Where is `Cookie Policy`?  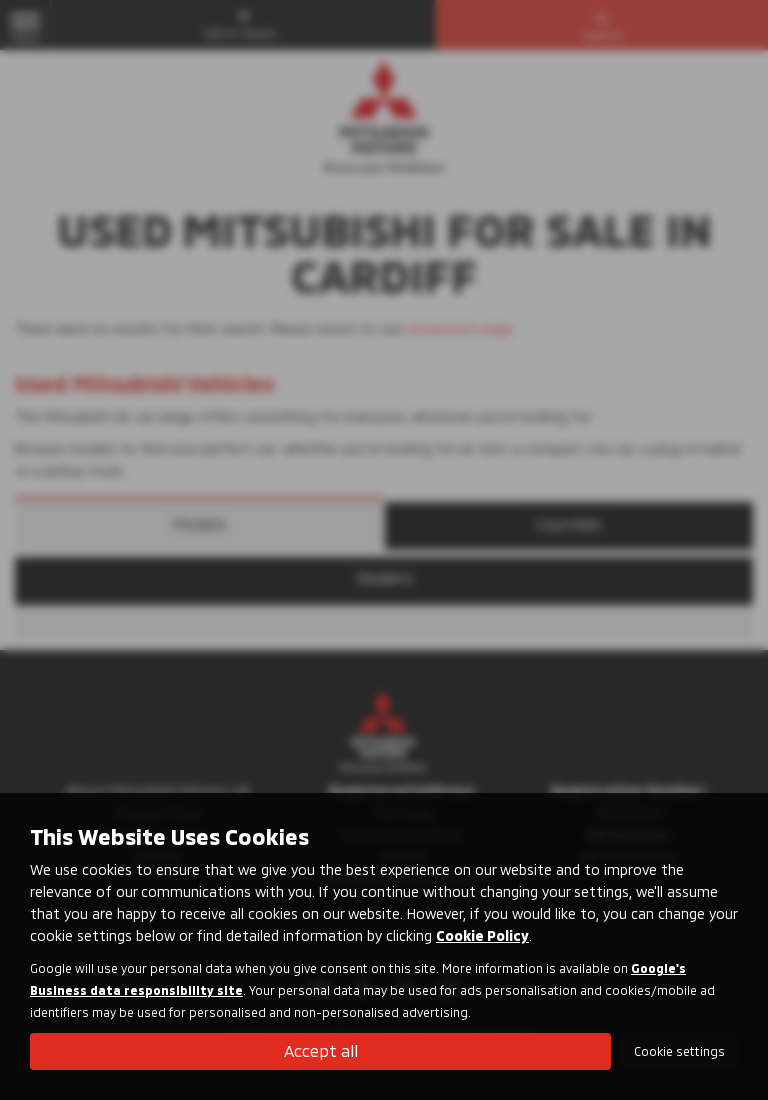 Cookie Policy is located at coordinates (482, 935).